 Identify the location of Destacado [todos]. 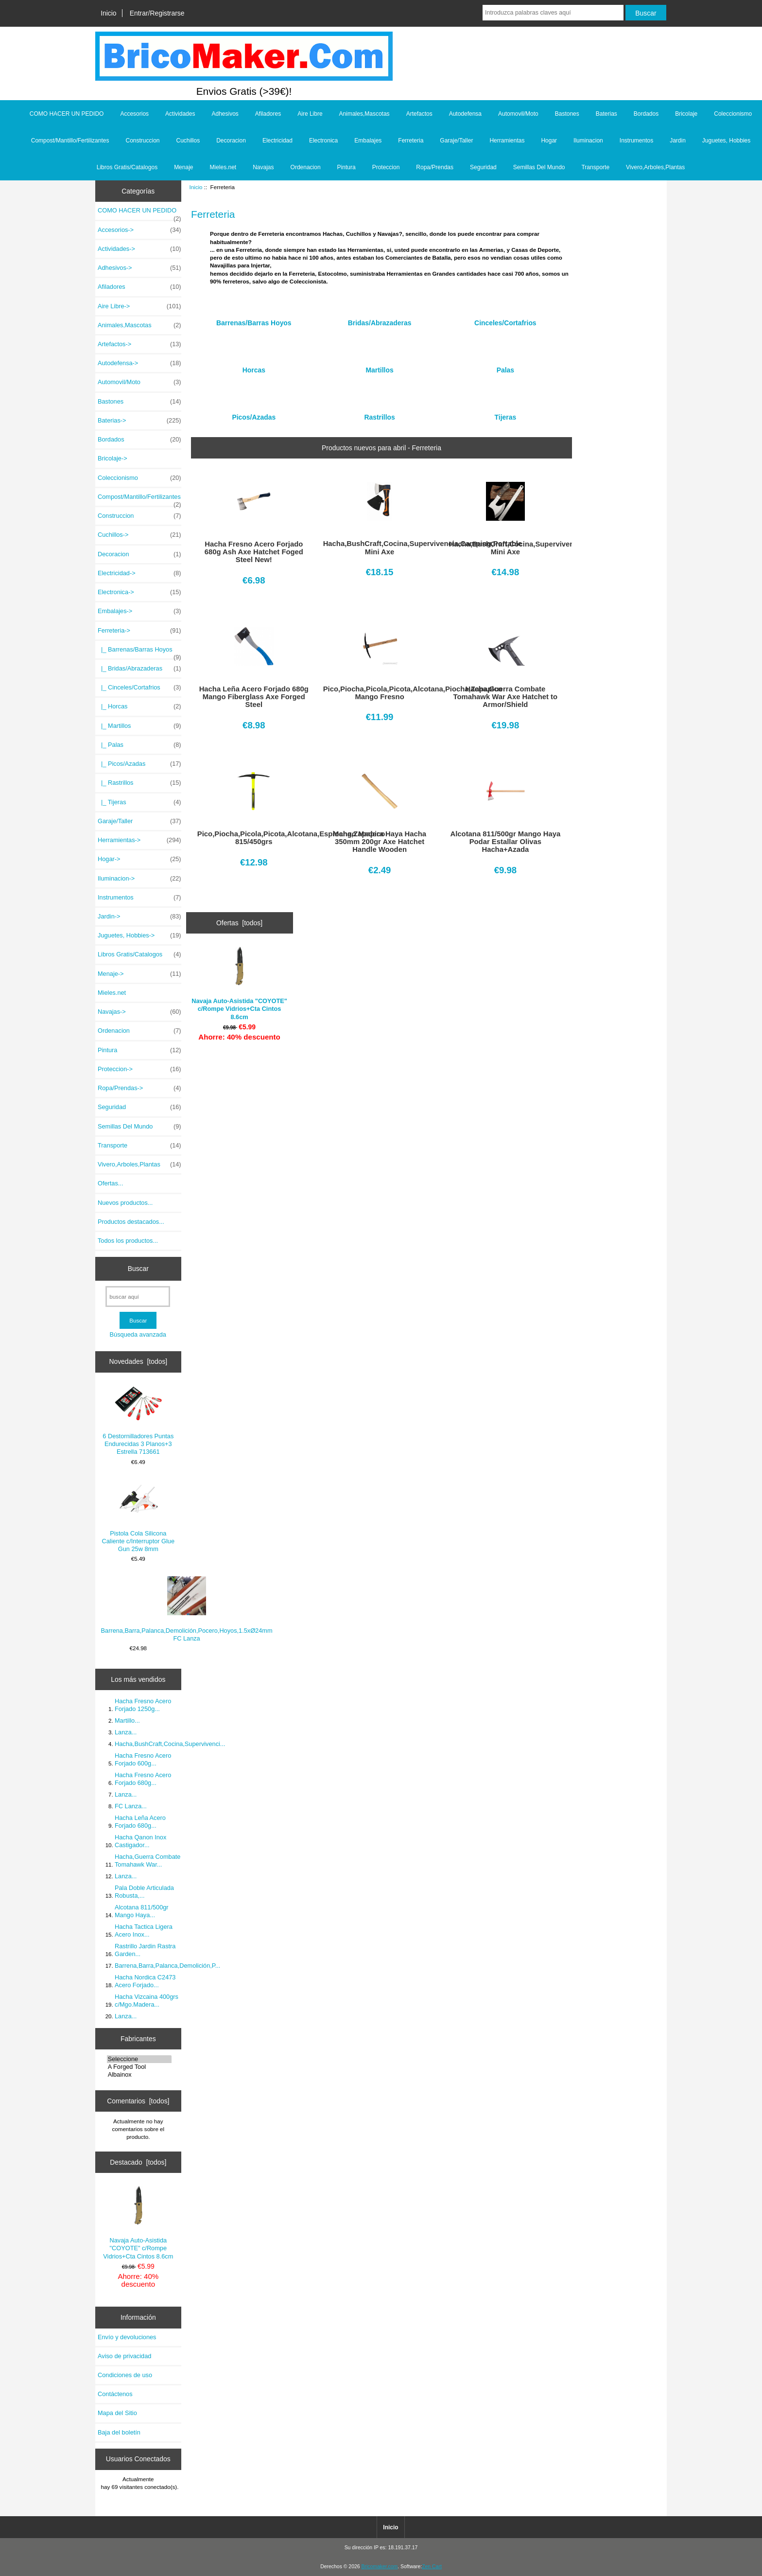
(138, 2162).